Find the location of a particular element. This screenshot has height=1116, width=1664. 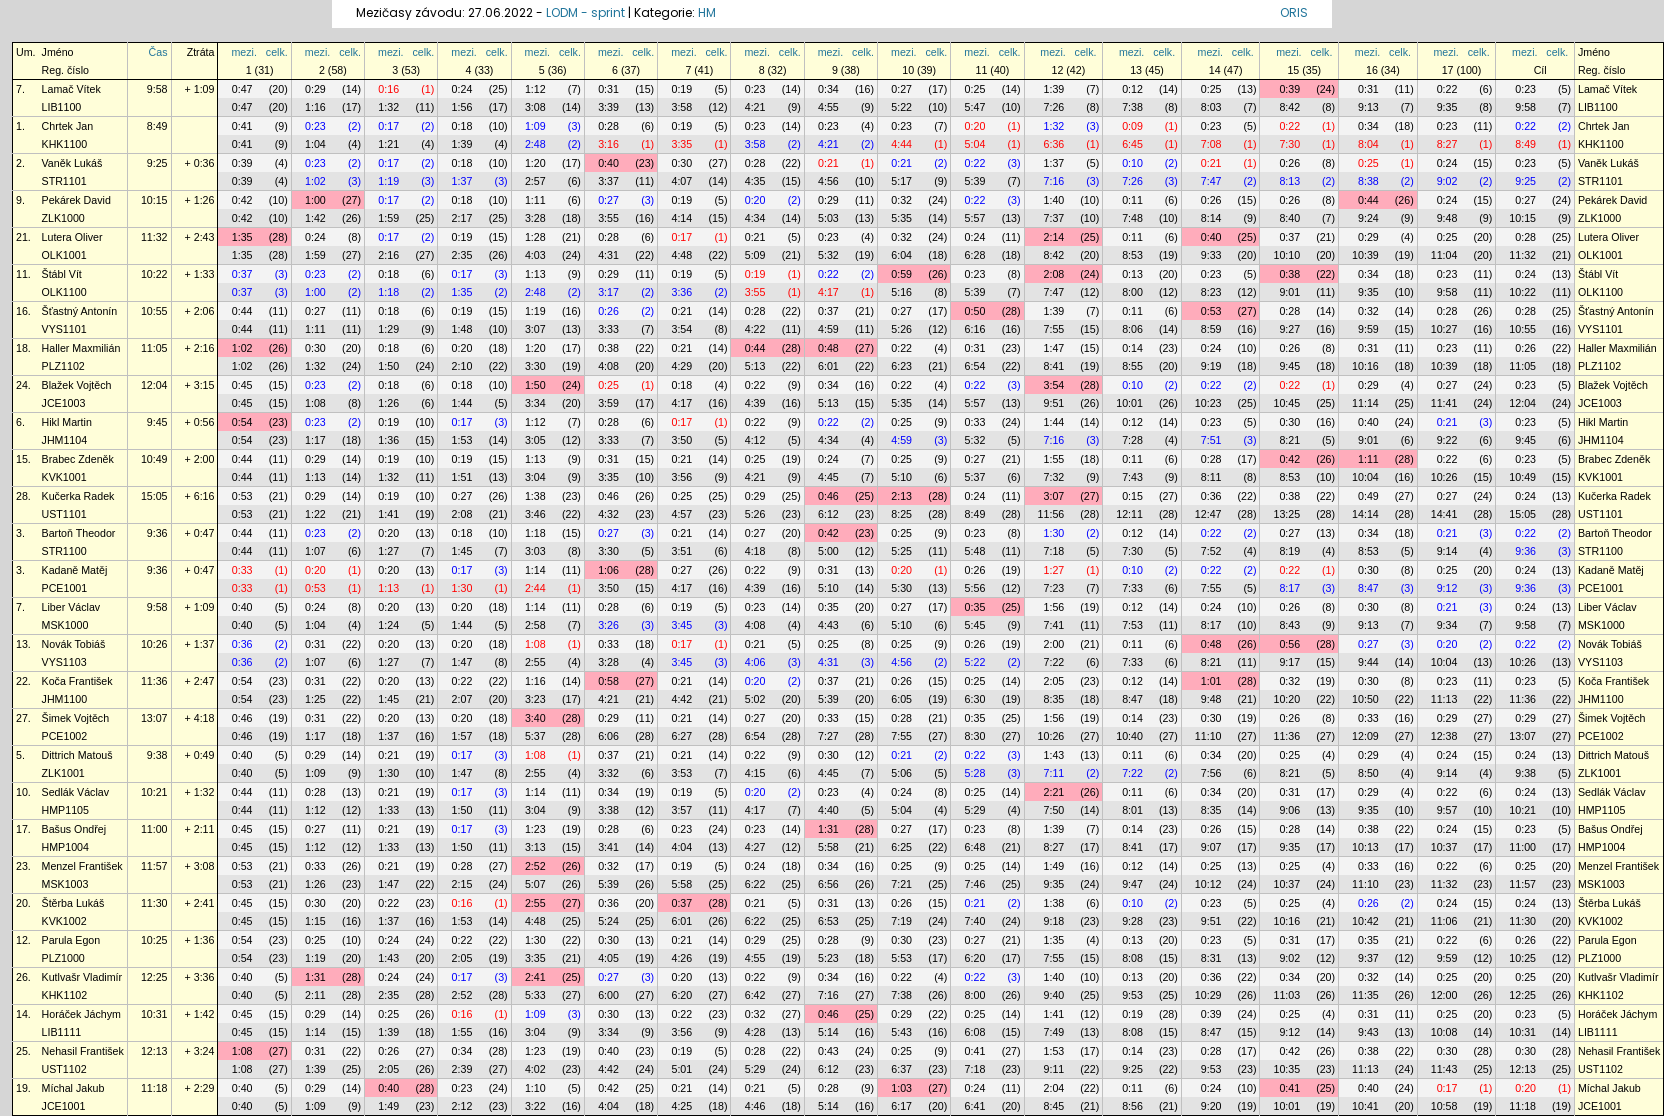

0:22 is located at coordinates (1447, 89).